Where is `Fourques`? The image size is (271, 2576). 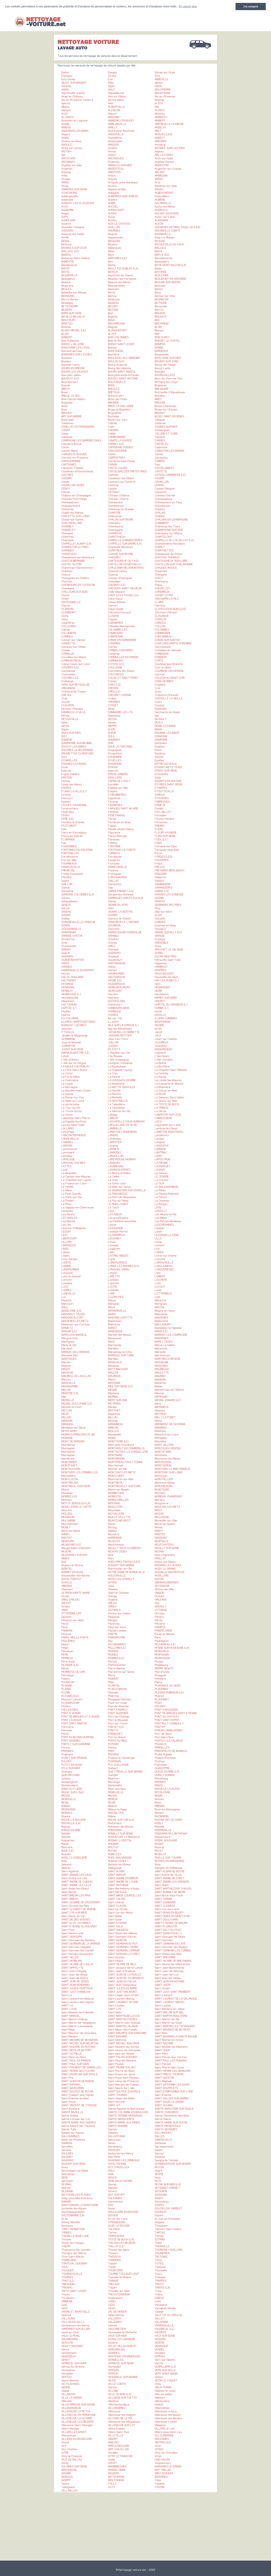
Fourques is located at coordinates (114, 863).